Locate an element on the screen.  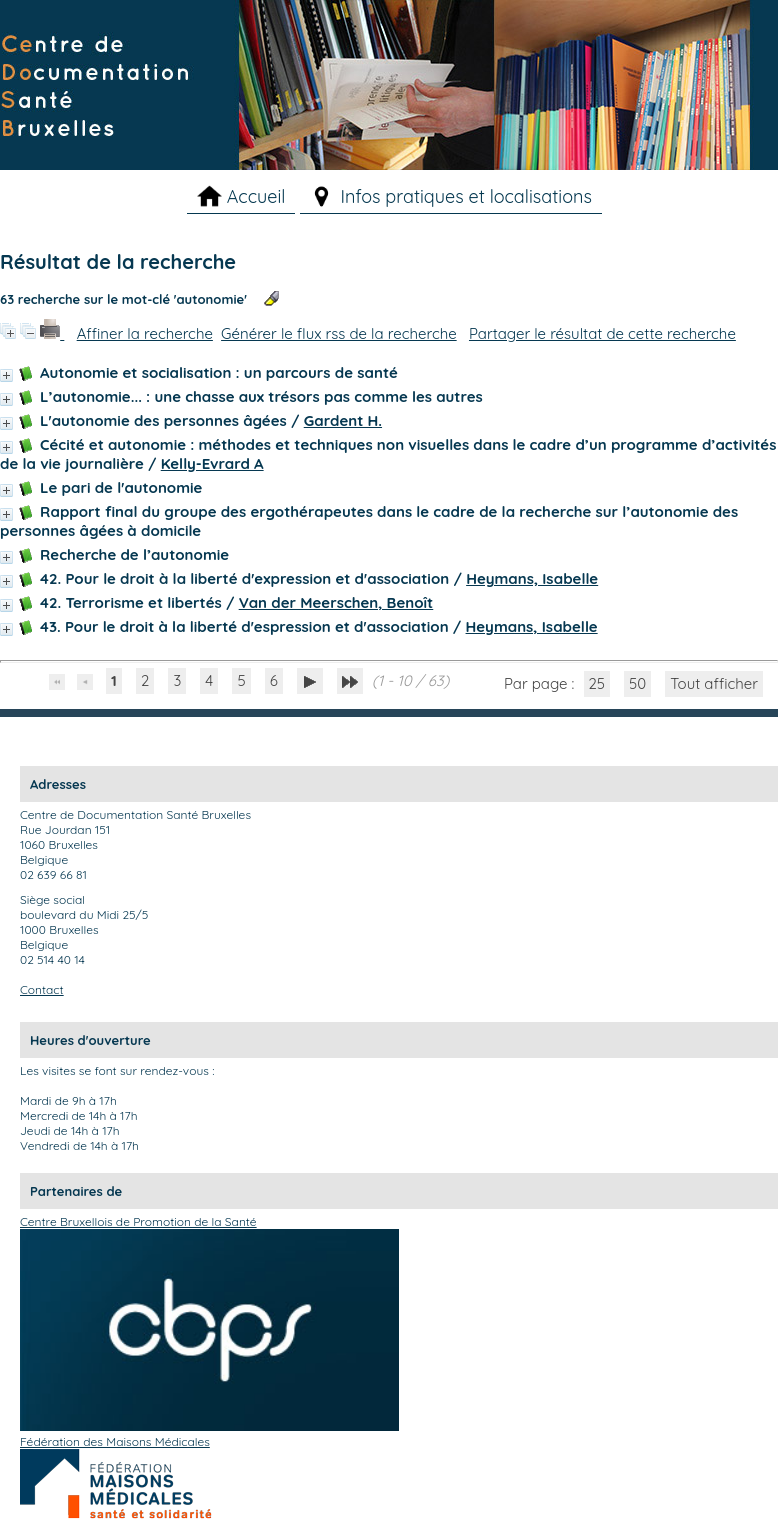
Contact is located at coordinates (42, 989).